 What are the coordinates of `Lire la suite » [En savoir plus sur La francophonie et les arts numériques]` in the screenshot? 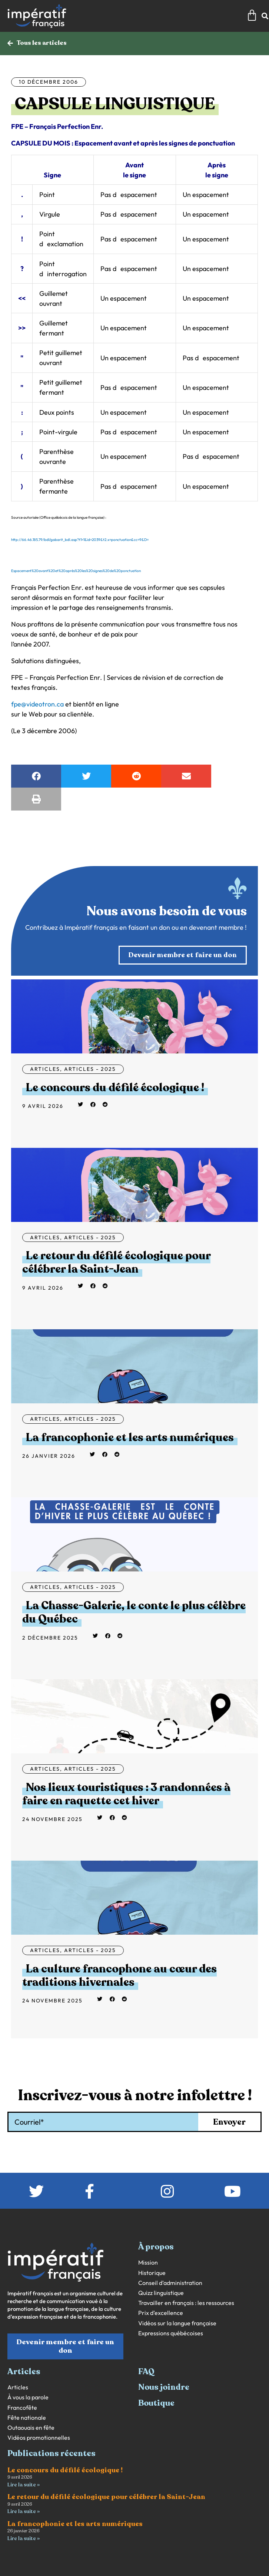 It's located at (23, 2538).